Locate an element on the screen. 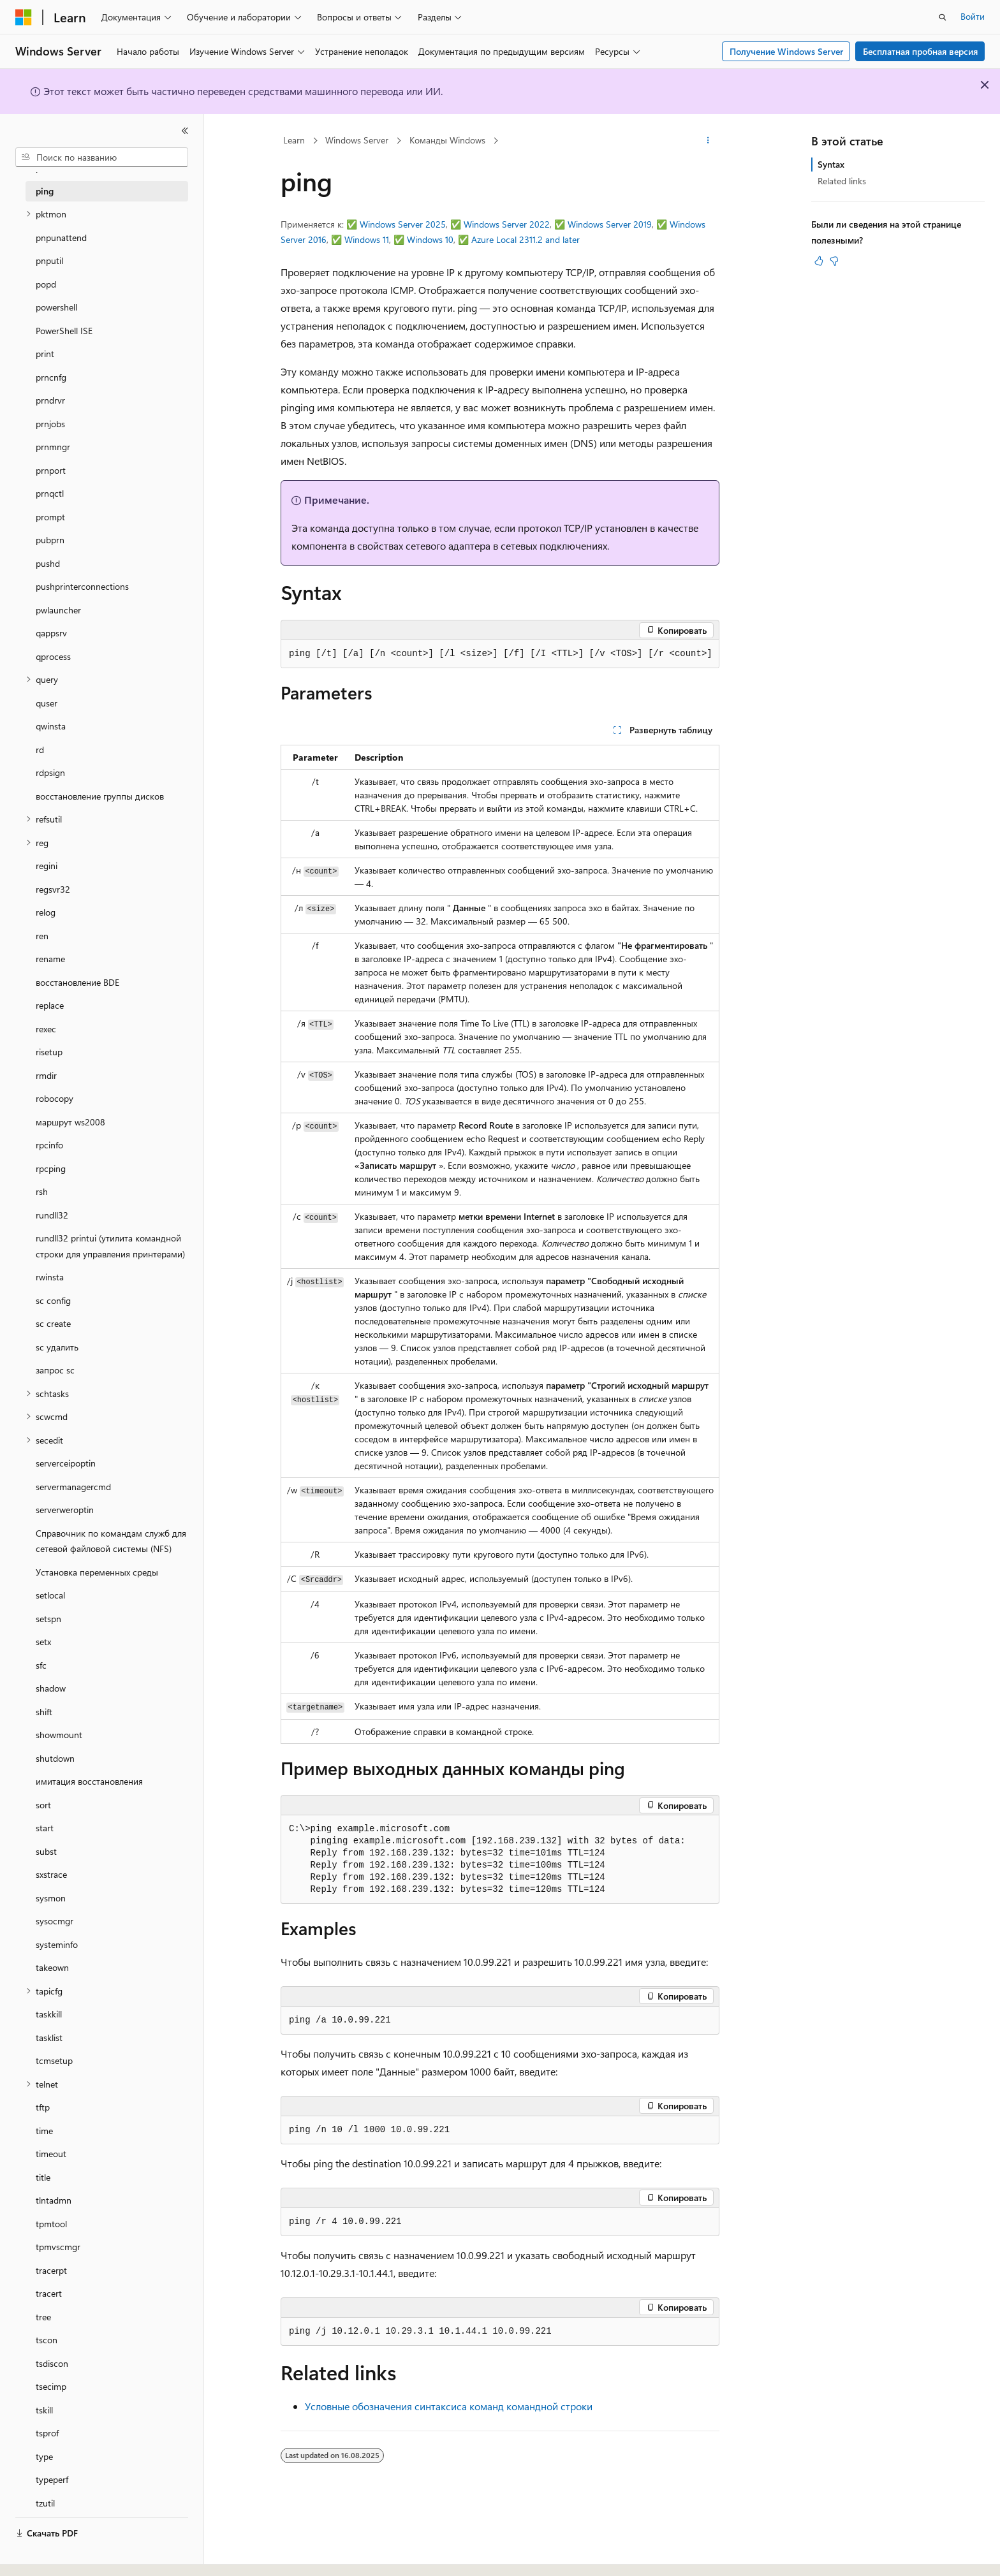 The height and width of the screenshot is (2576, 1000). tlntadmn [treeitem] is located at coordinates (53, 2200).